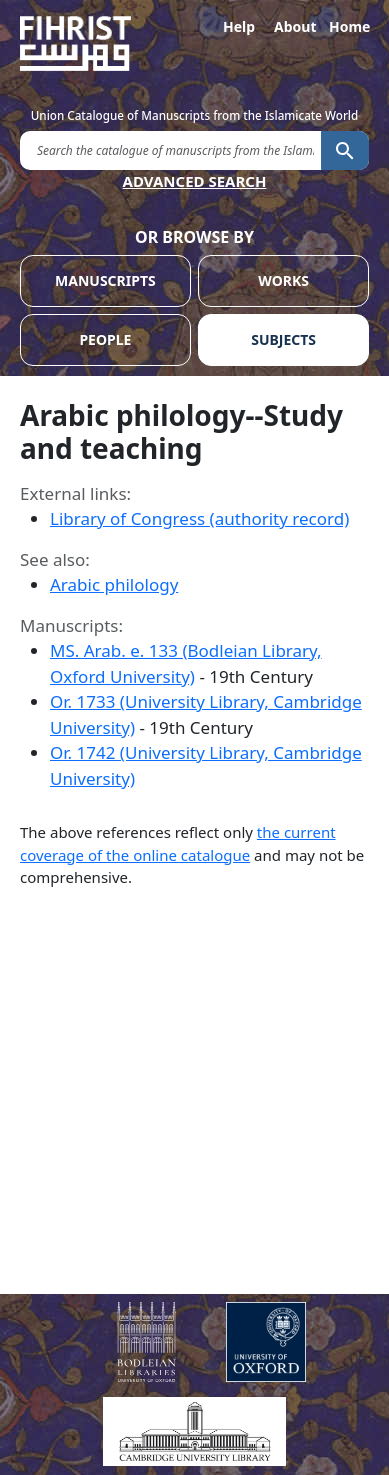 The width and height of the screenshot is (389, 1475). Describe the element at coordinates (170, 149) in the screenshot. I see `[search for]` at that location.